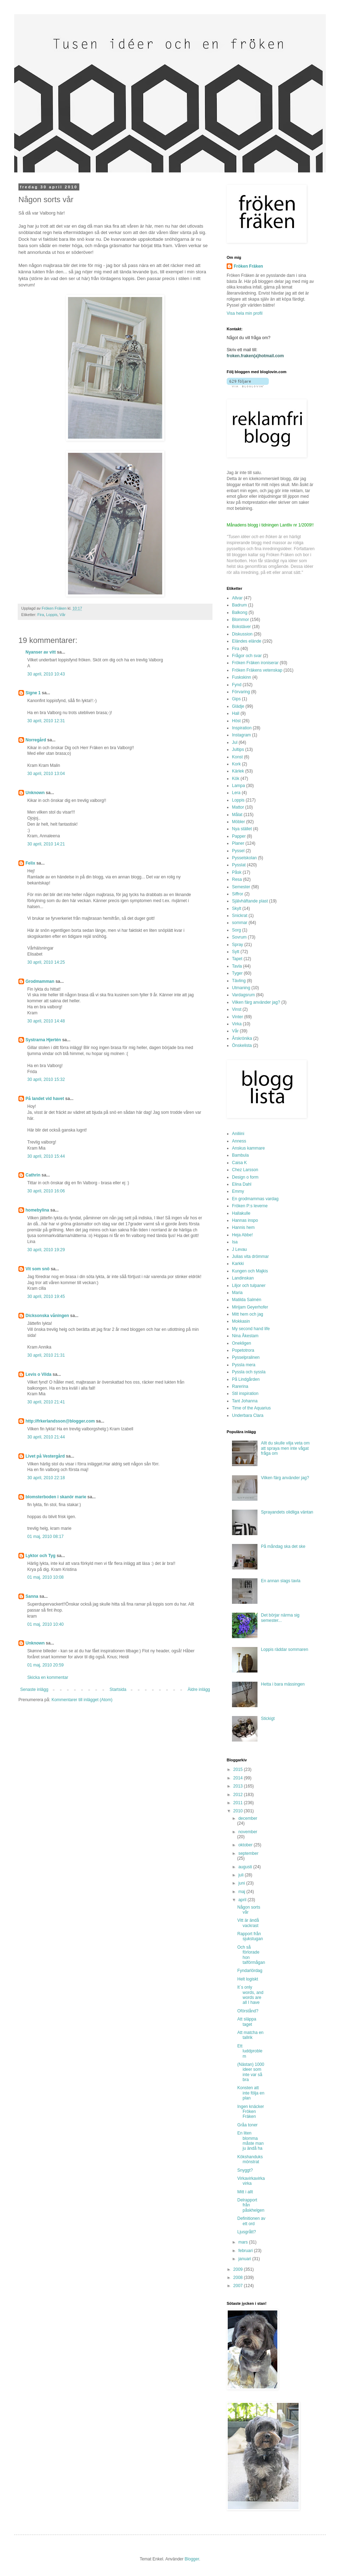 This screenshot has height=2576, width=340. Describe the element at coordinates (45, 1665) in the screenshot. I see `01 maj, 2010 20:59` at that location.